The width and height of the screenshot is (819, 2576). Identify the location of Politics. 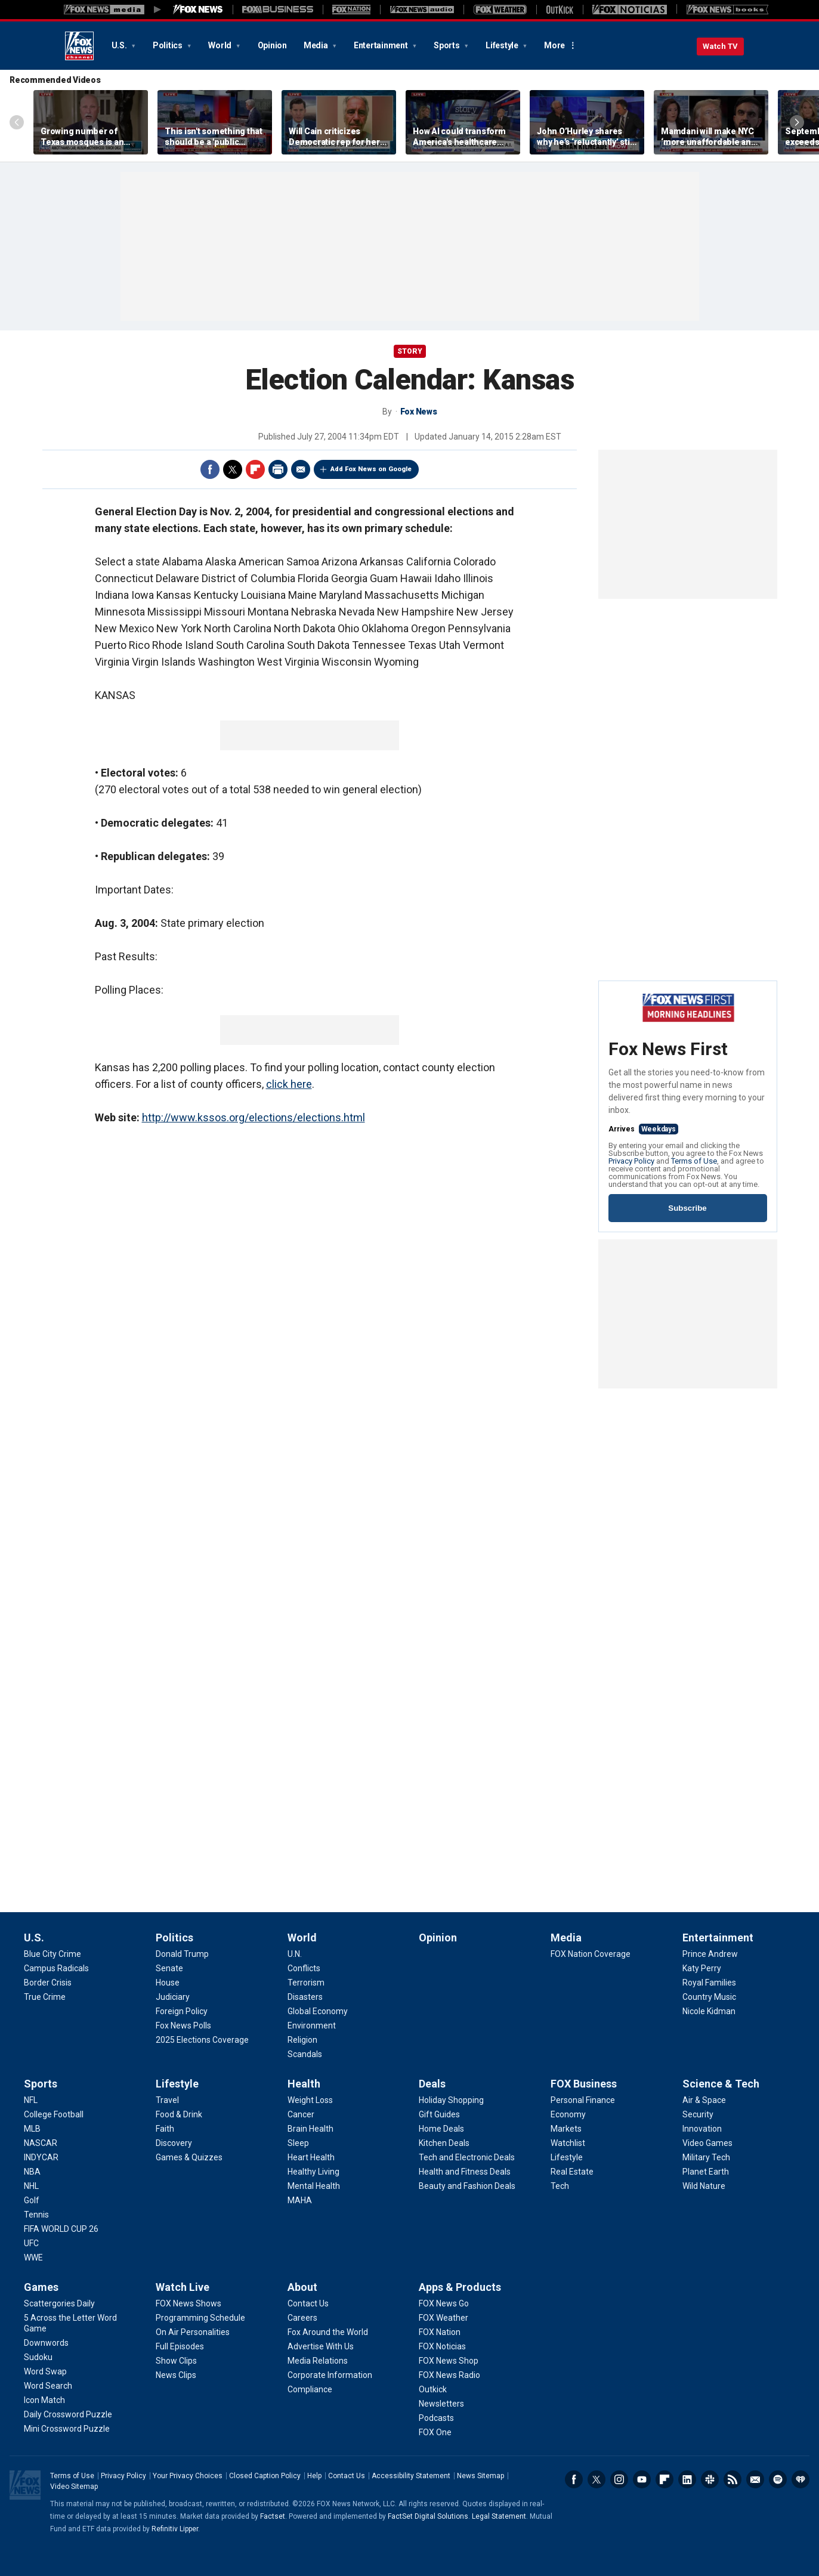
(168, 45).